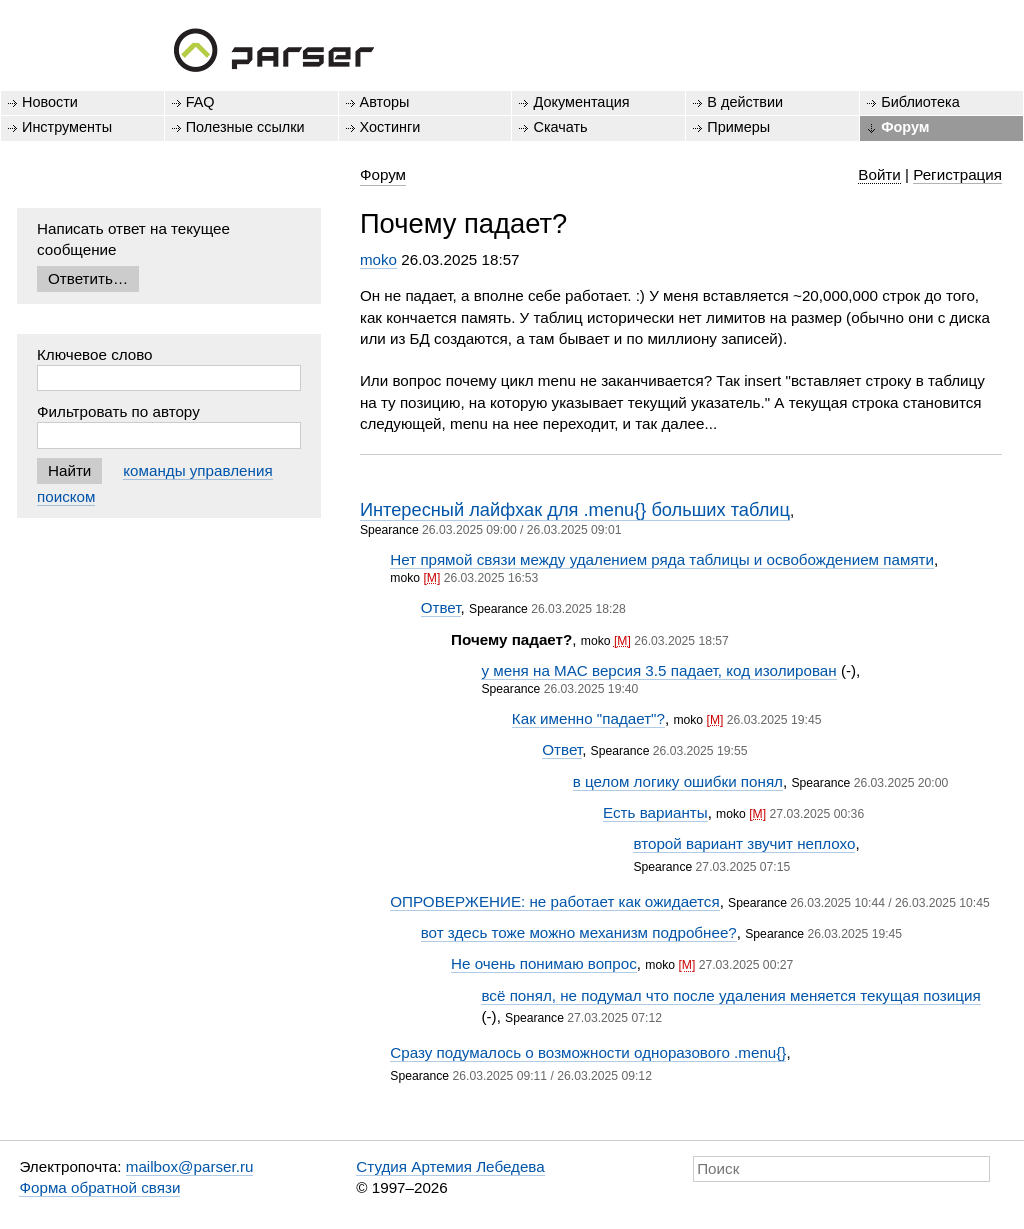  What do you see at coordinates (544, 963) in the screenshot?
I see `Не очень понимаю вопрос` at bounding box center [544, 963].